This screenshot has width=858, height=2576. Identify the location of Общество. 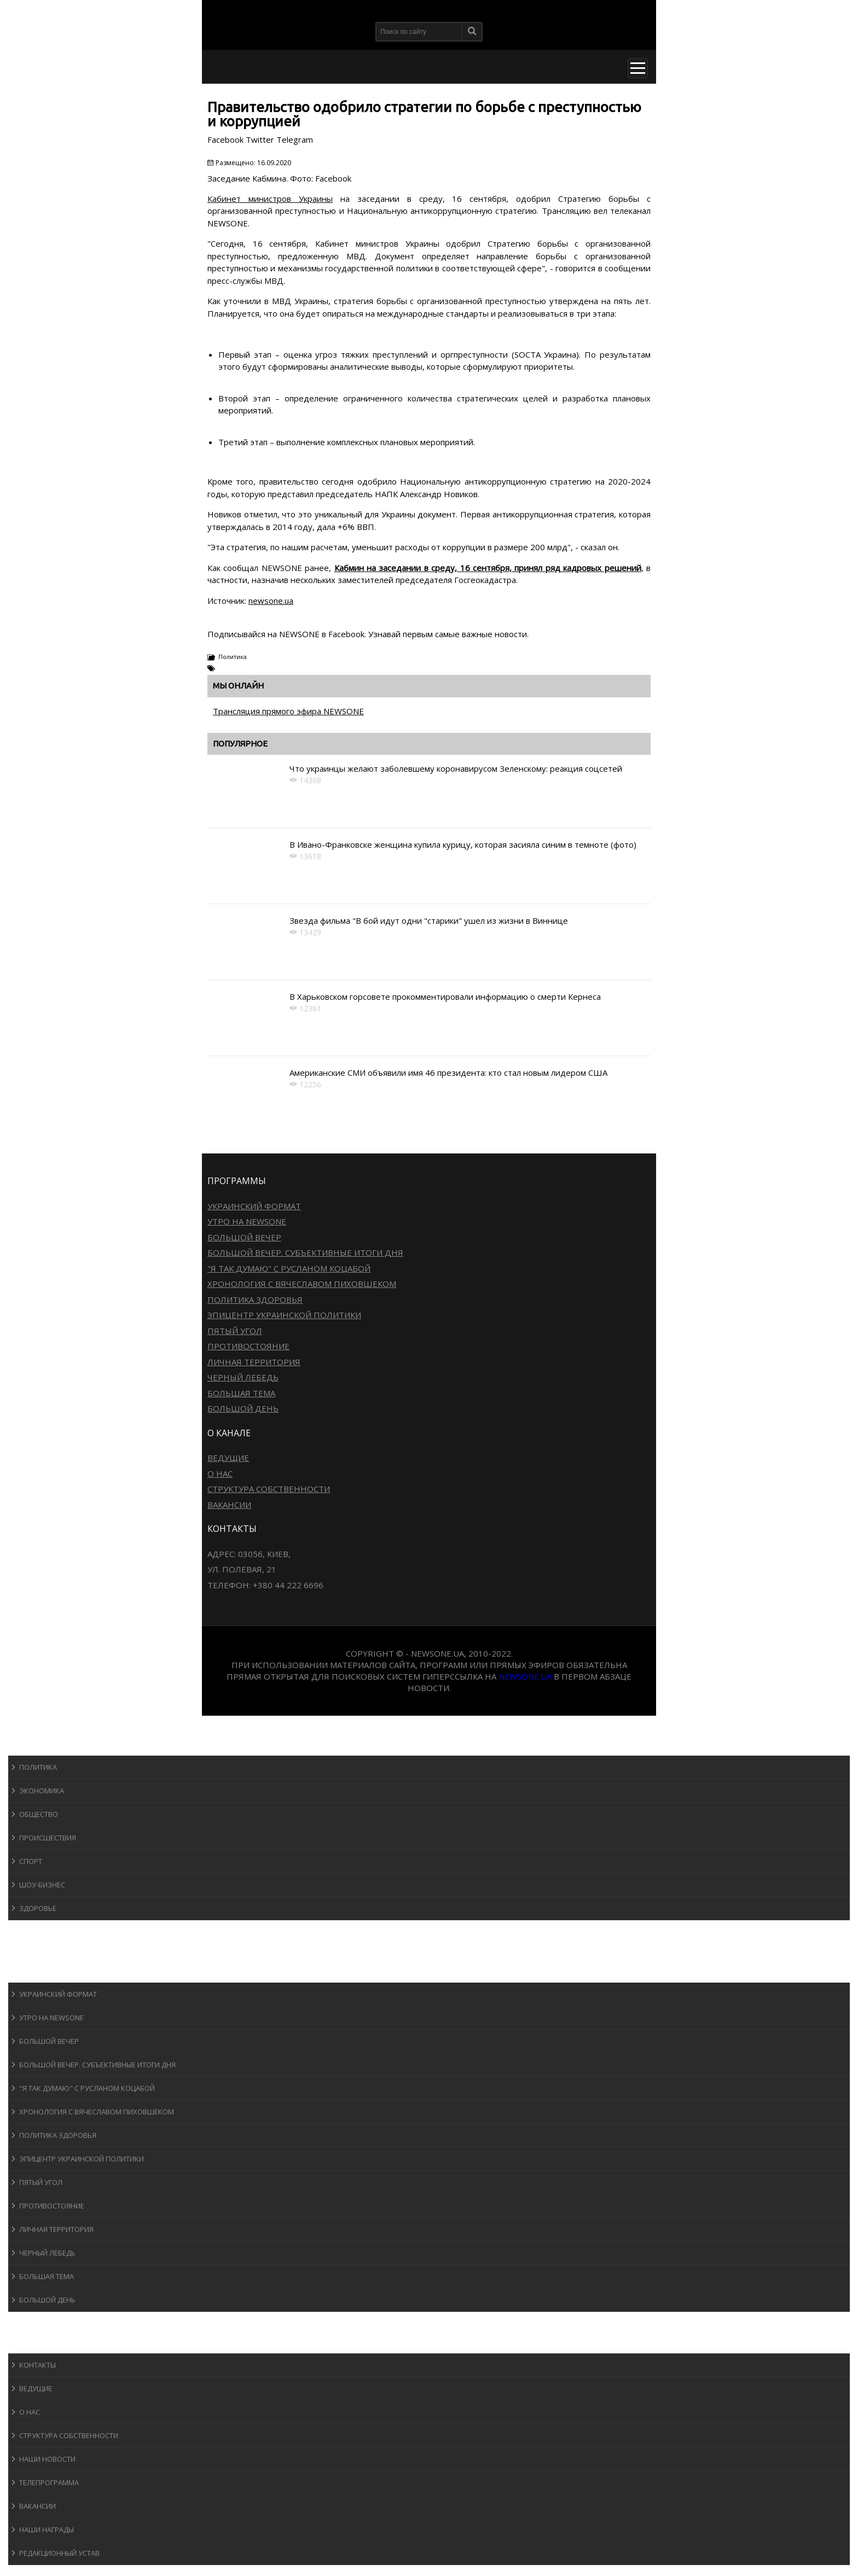
(38, 1814).